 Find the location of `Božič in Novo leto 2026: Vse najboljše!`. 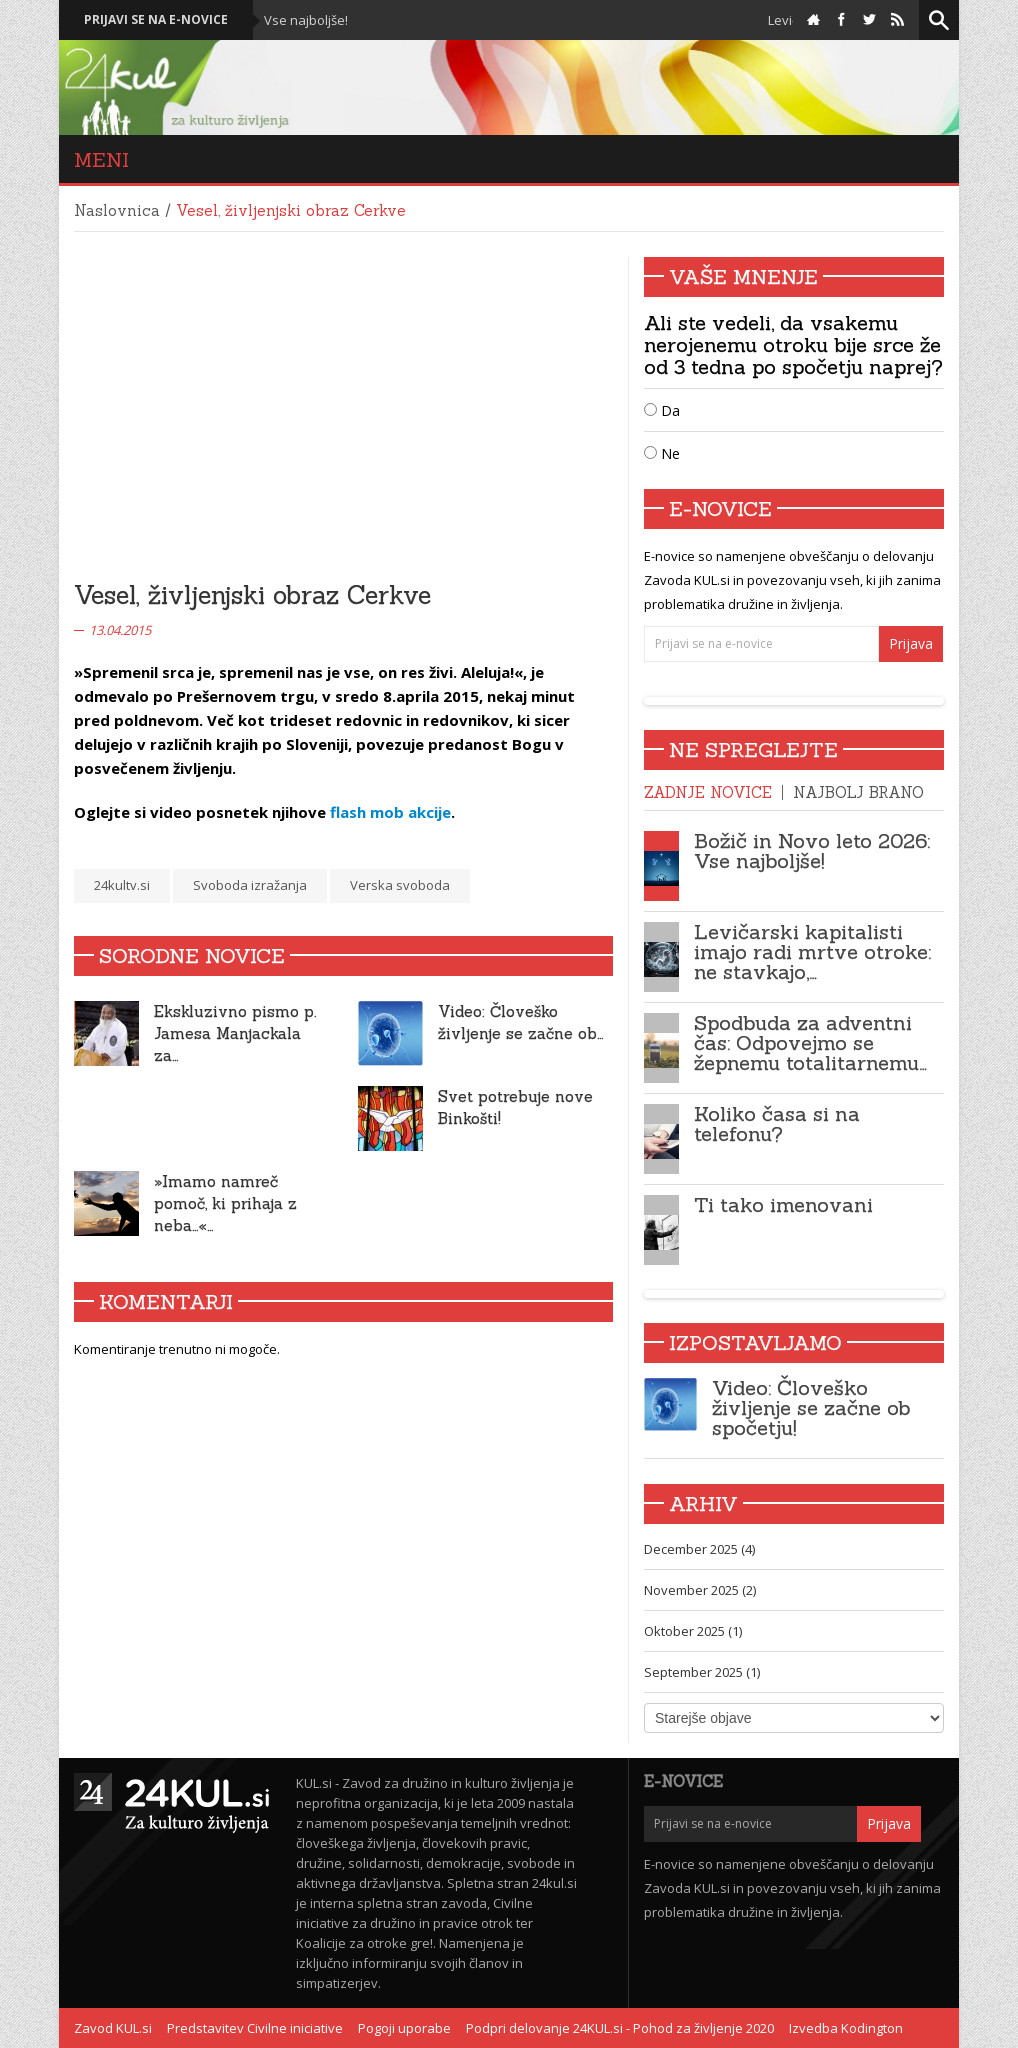

Božič in Novo leto 2026: Vse najboljše! is located at coordinates (812, 850).